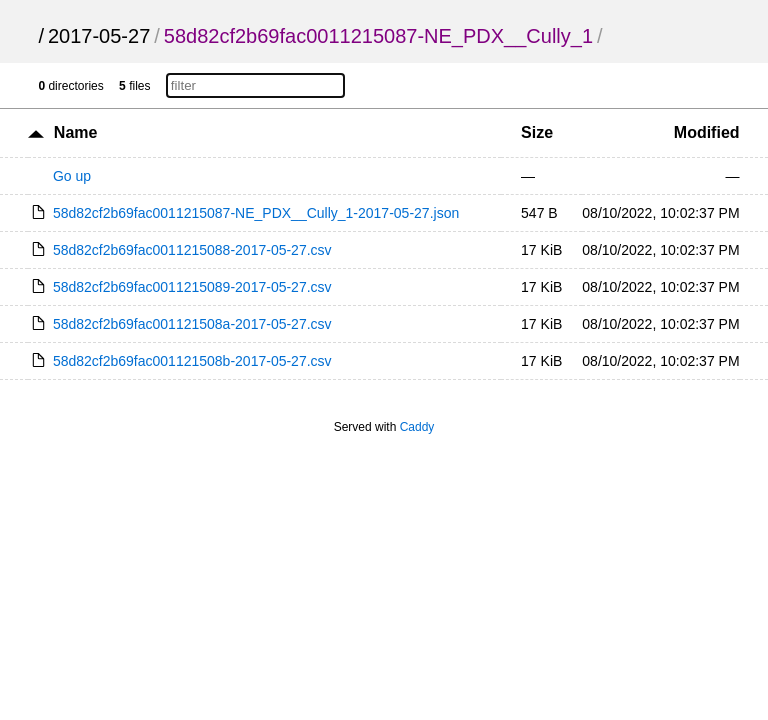  I want to click on 2017-05-27, so click(99, 36).